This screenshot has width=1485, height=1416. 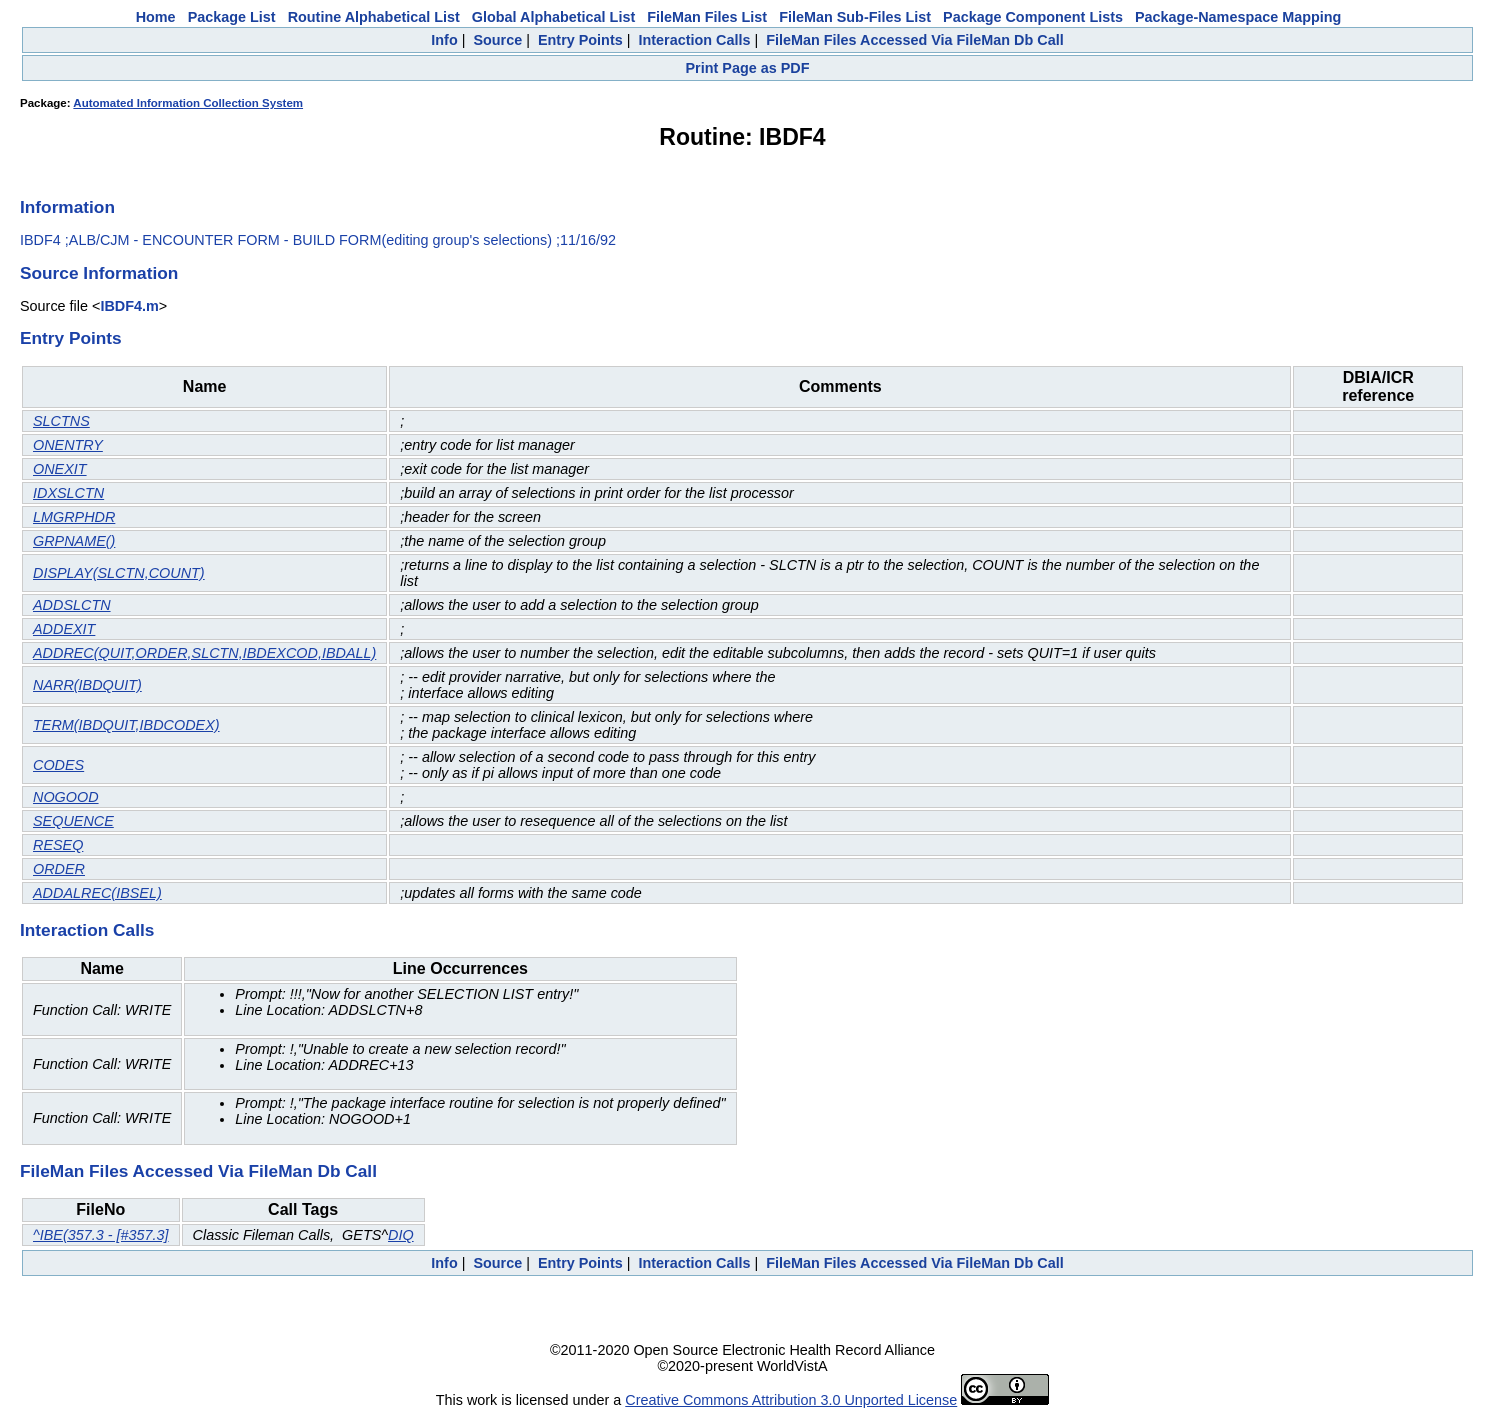 I want to click on Routine Alphabetical List, so click(x=374, y=17).